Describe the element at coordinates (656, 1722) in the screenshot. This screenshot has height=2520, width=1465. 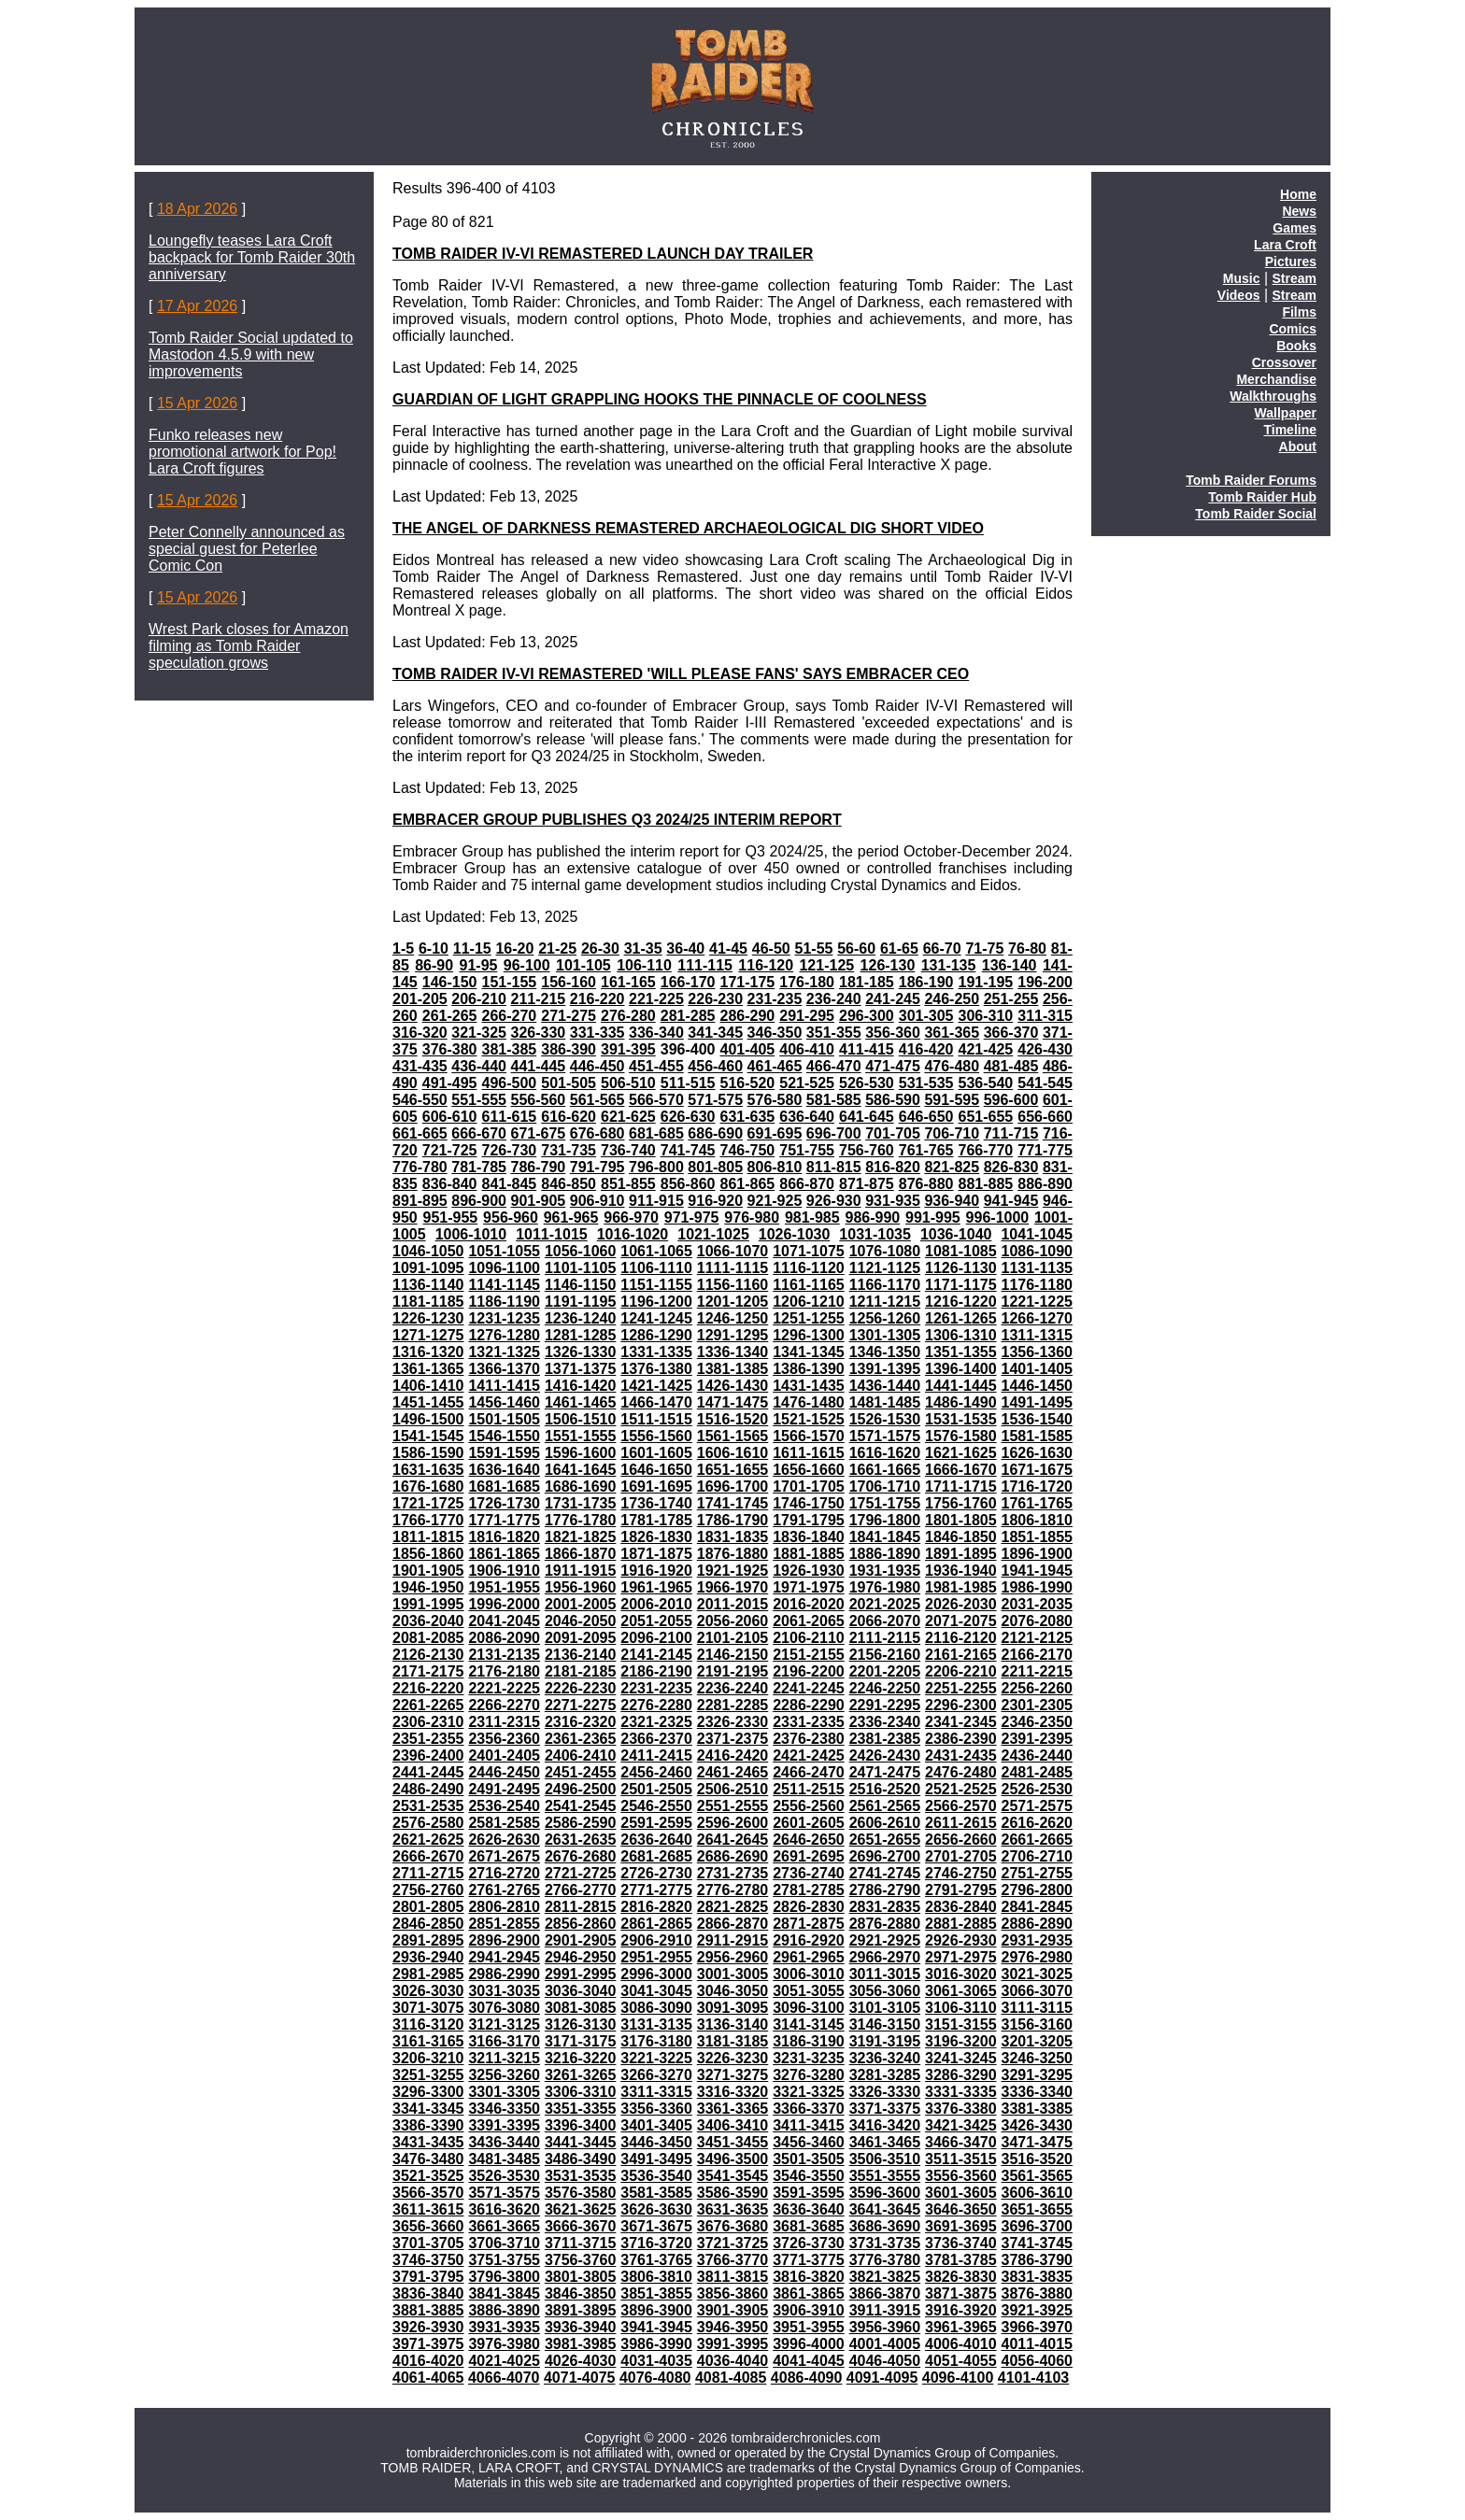
I see `2321-2325` at that location.